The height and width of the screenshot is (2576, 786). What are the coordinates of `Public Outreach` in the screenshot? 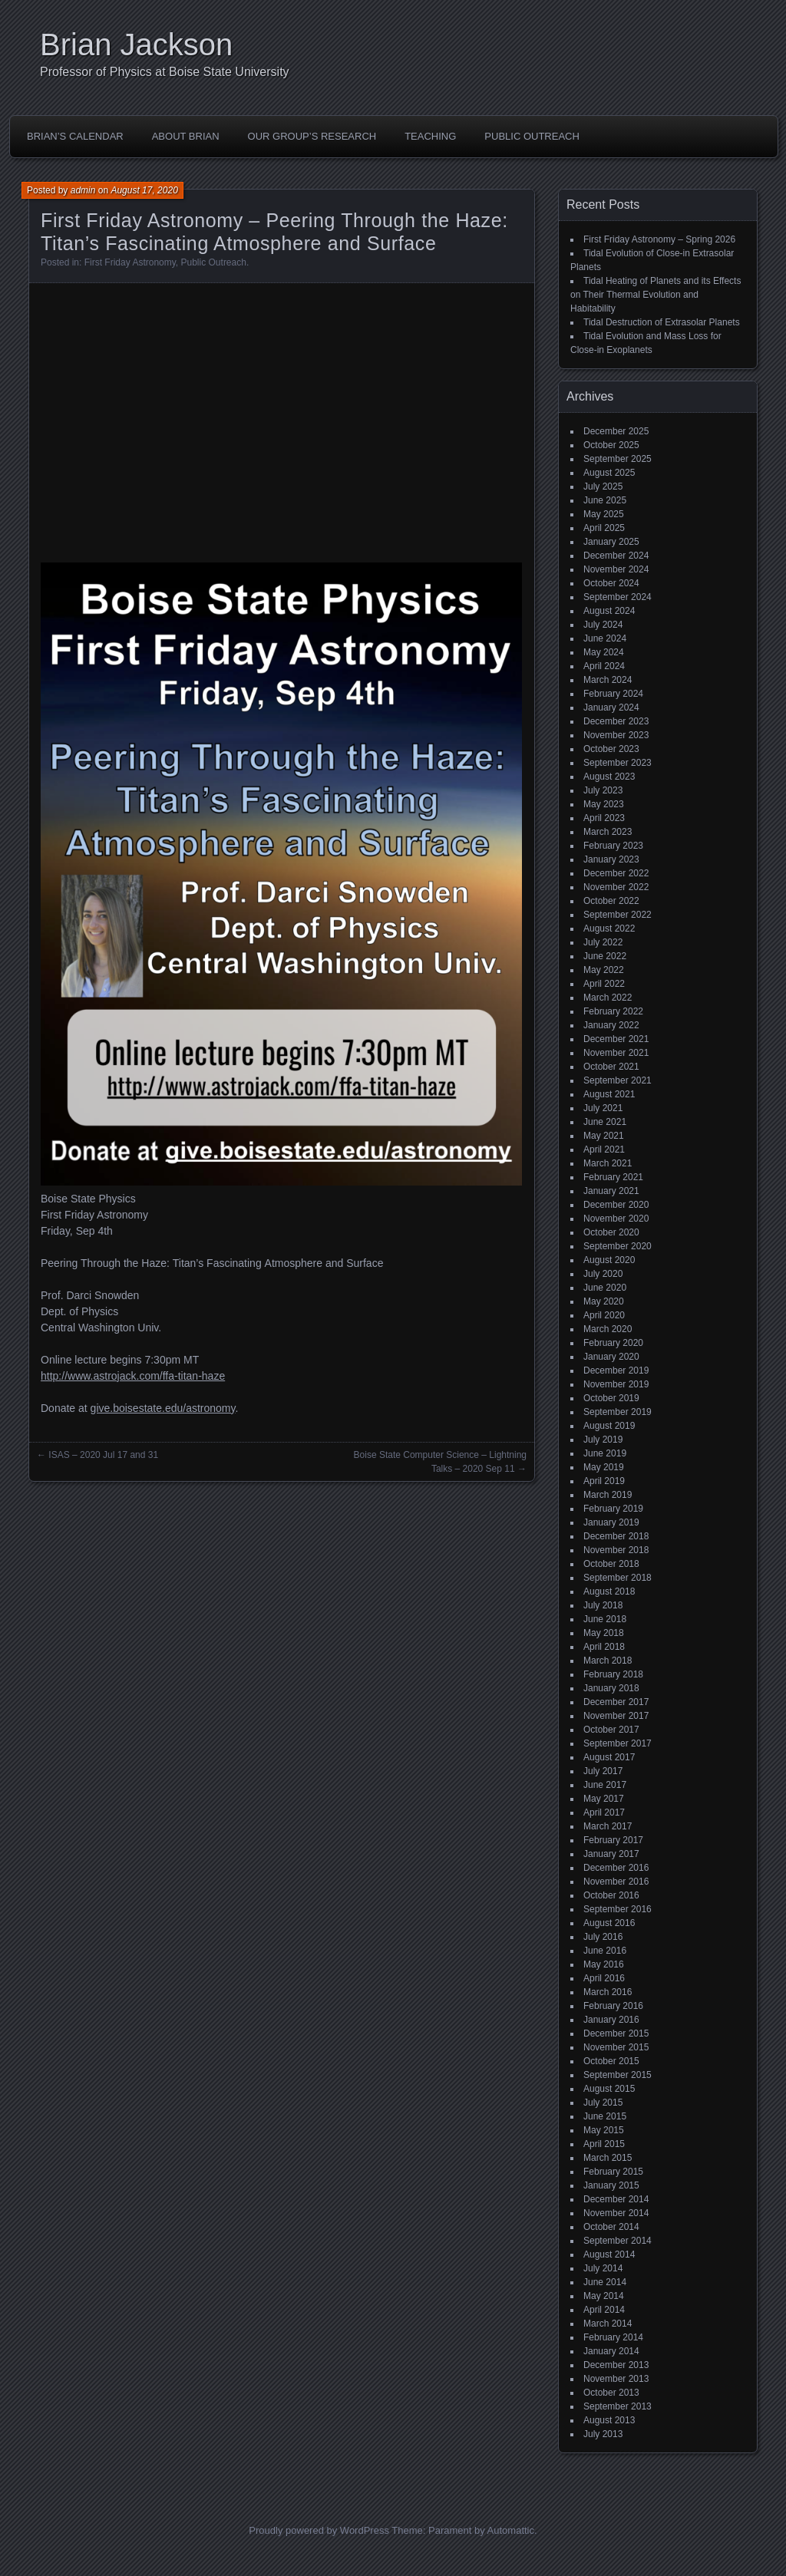 It's located at (532, 136).